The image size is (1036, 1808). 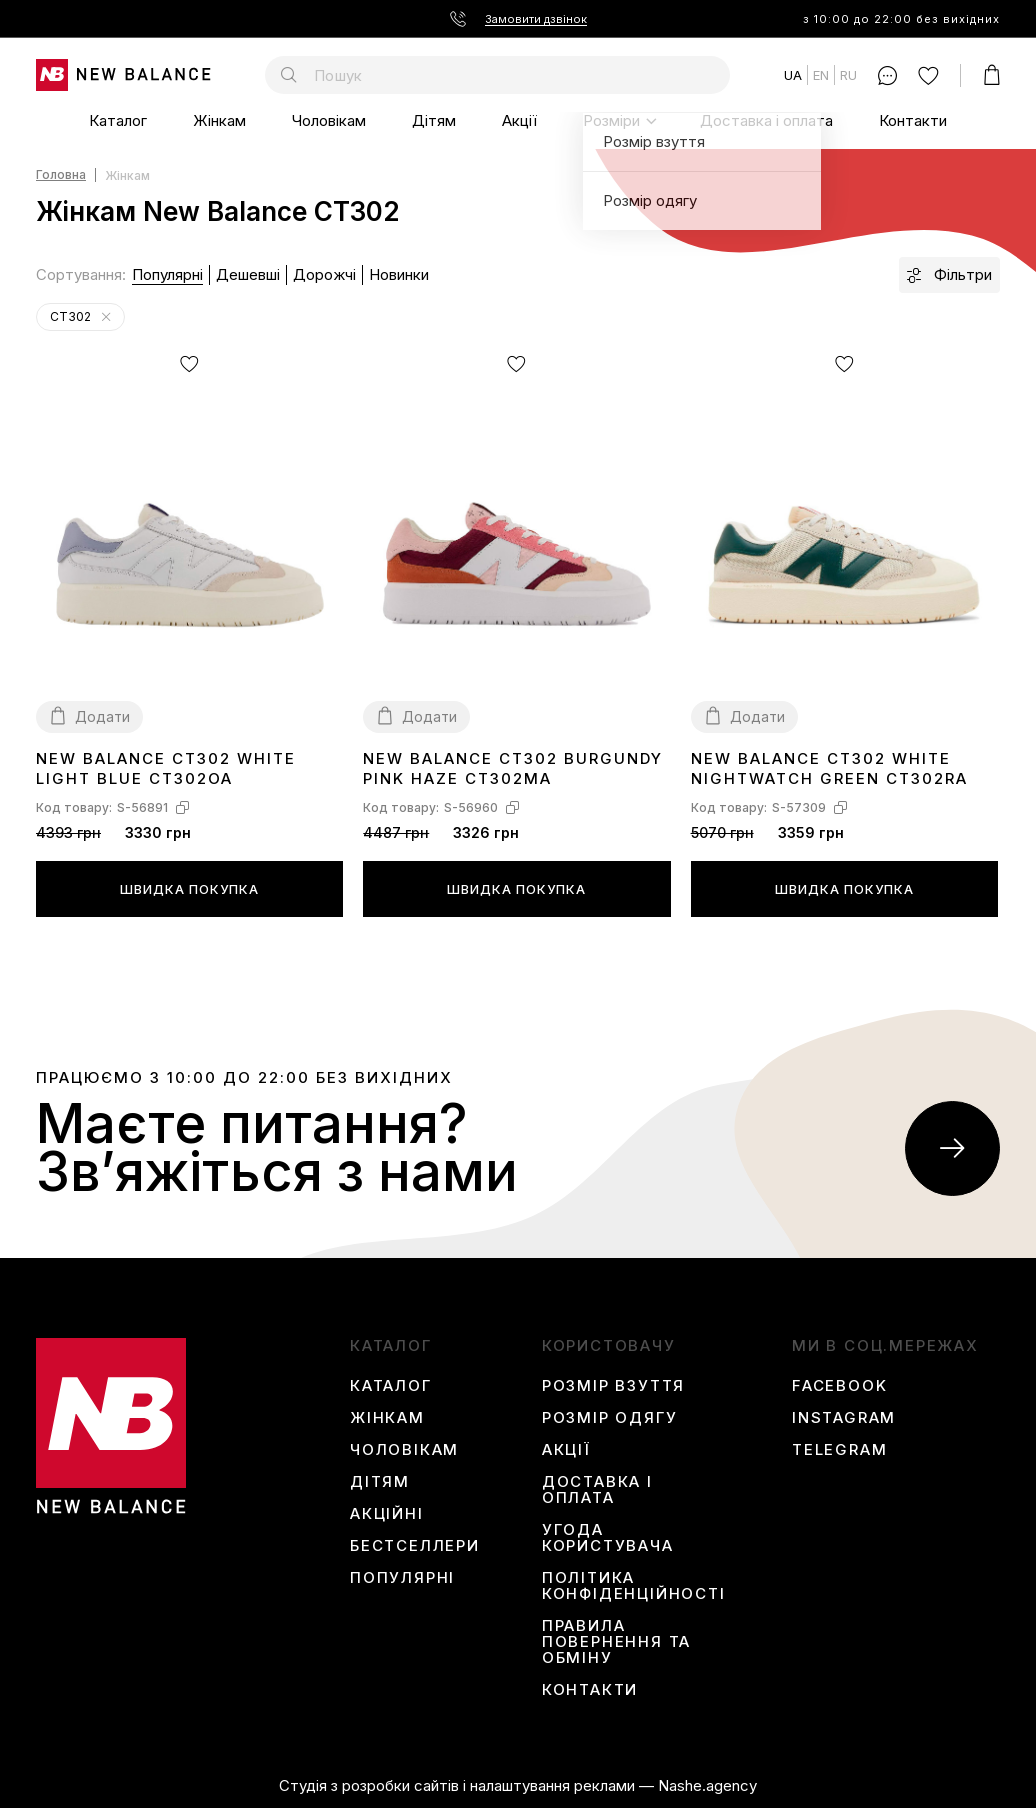 What do you see at coordinates (61, 175) in the screenshot?
I see `Головна` at bounding box center [61, 175].